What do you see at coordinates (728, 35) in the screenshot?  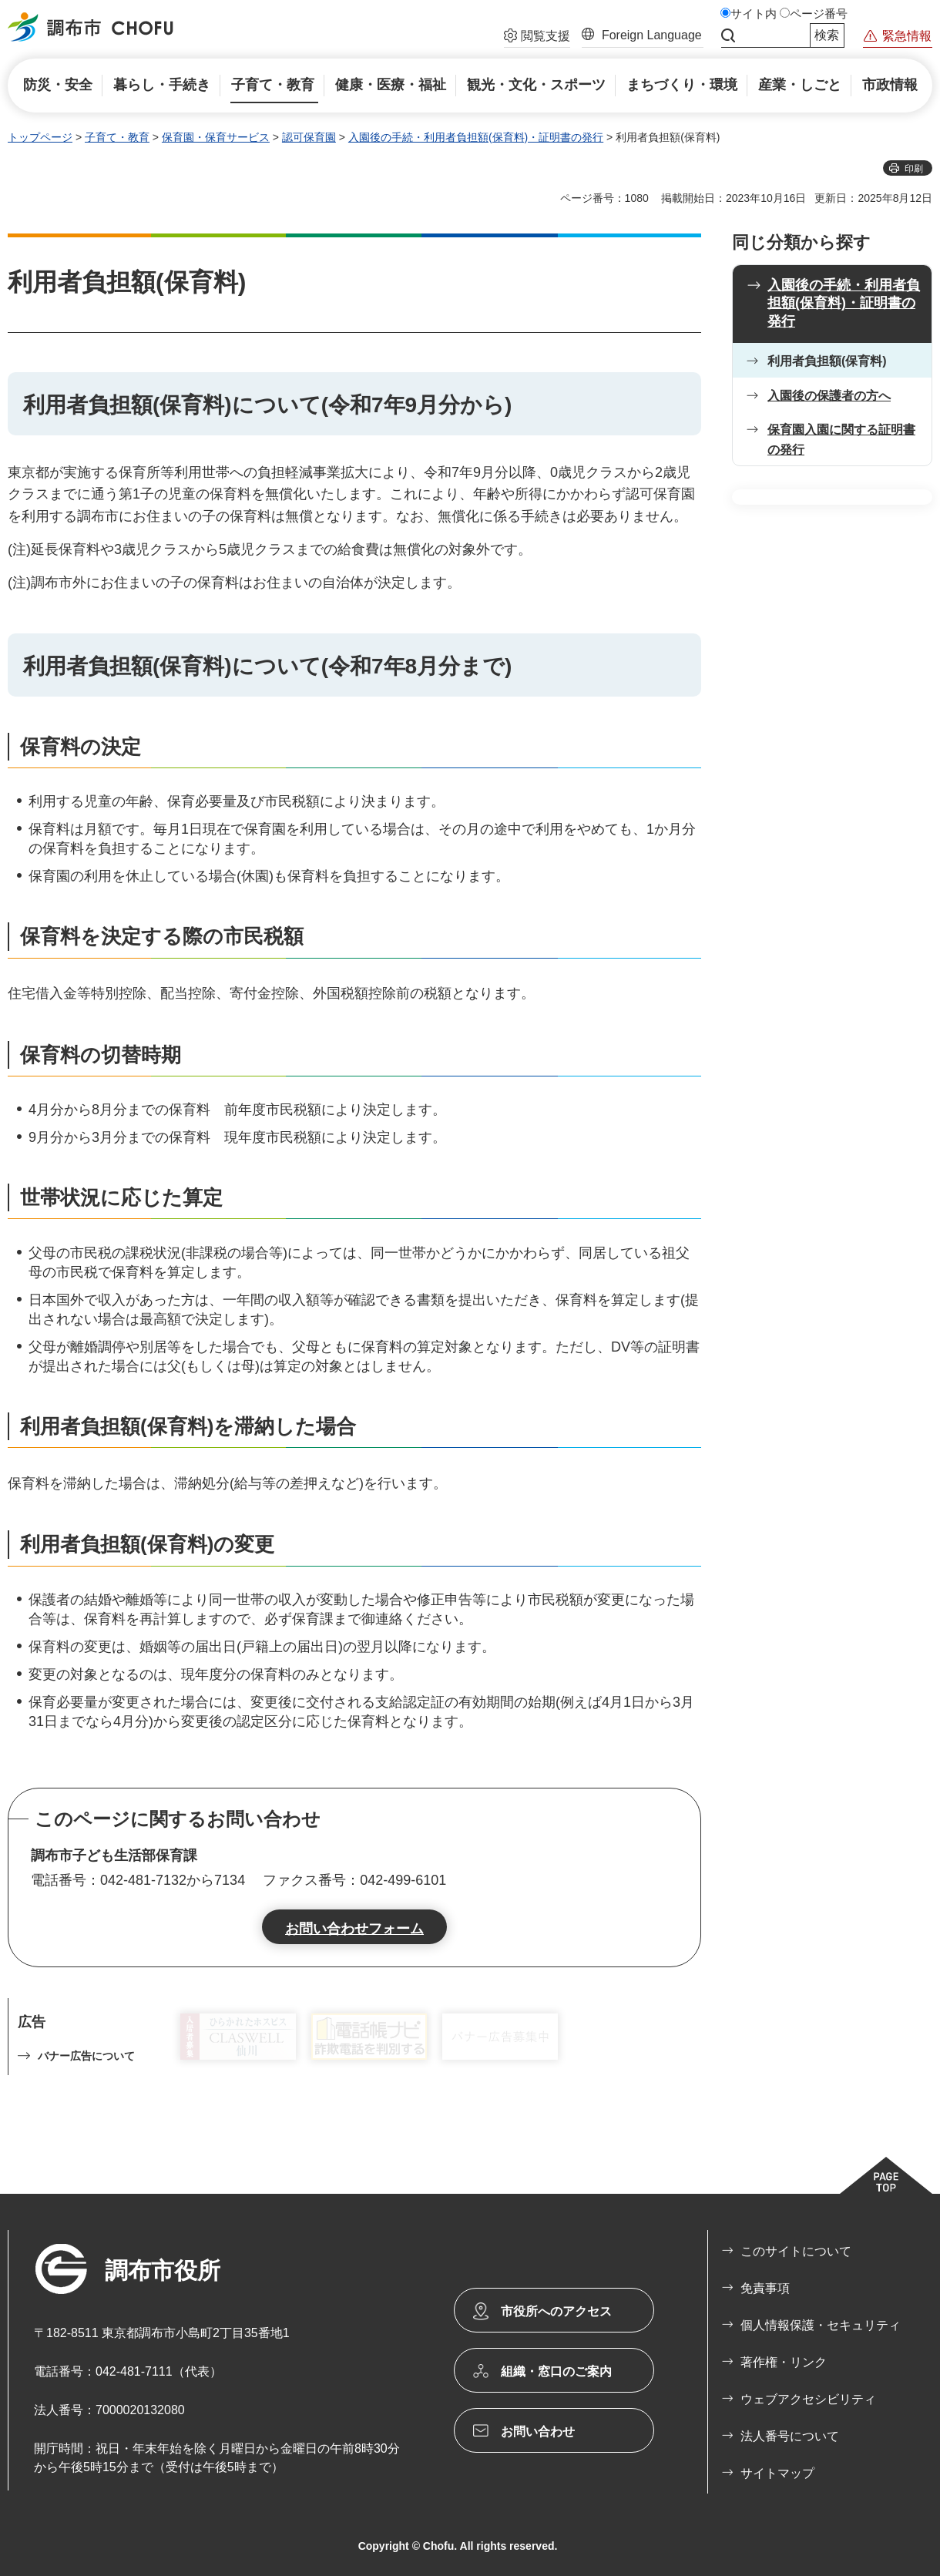 I see `サイト内検索` at bounding box center [728, 35].